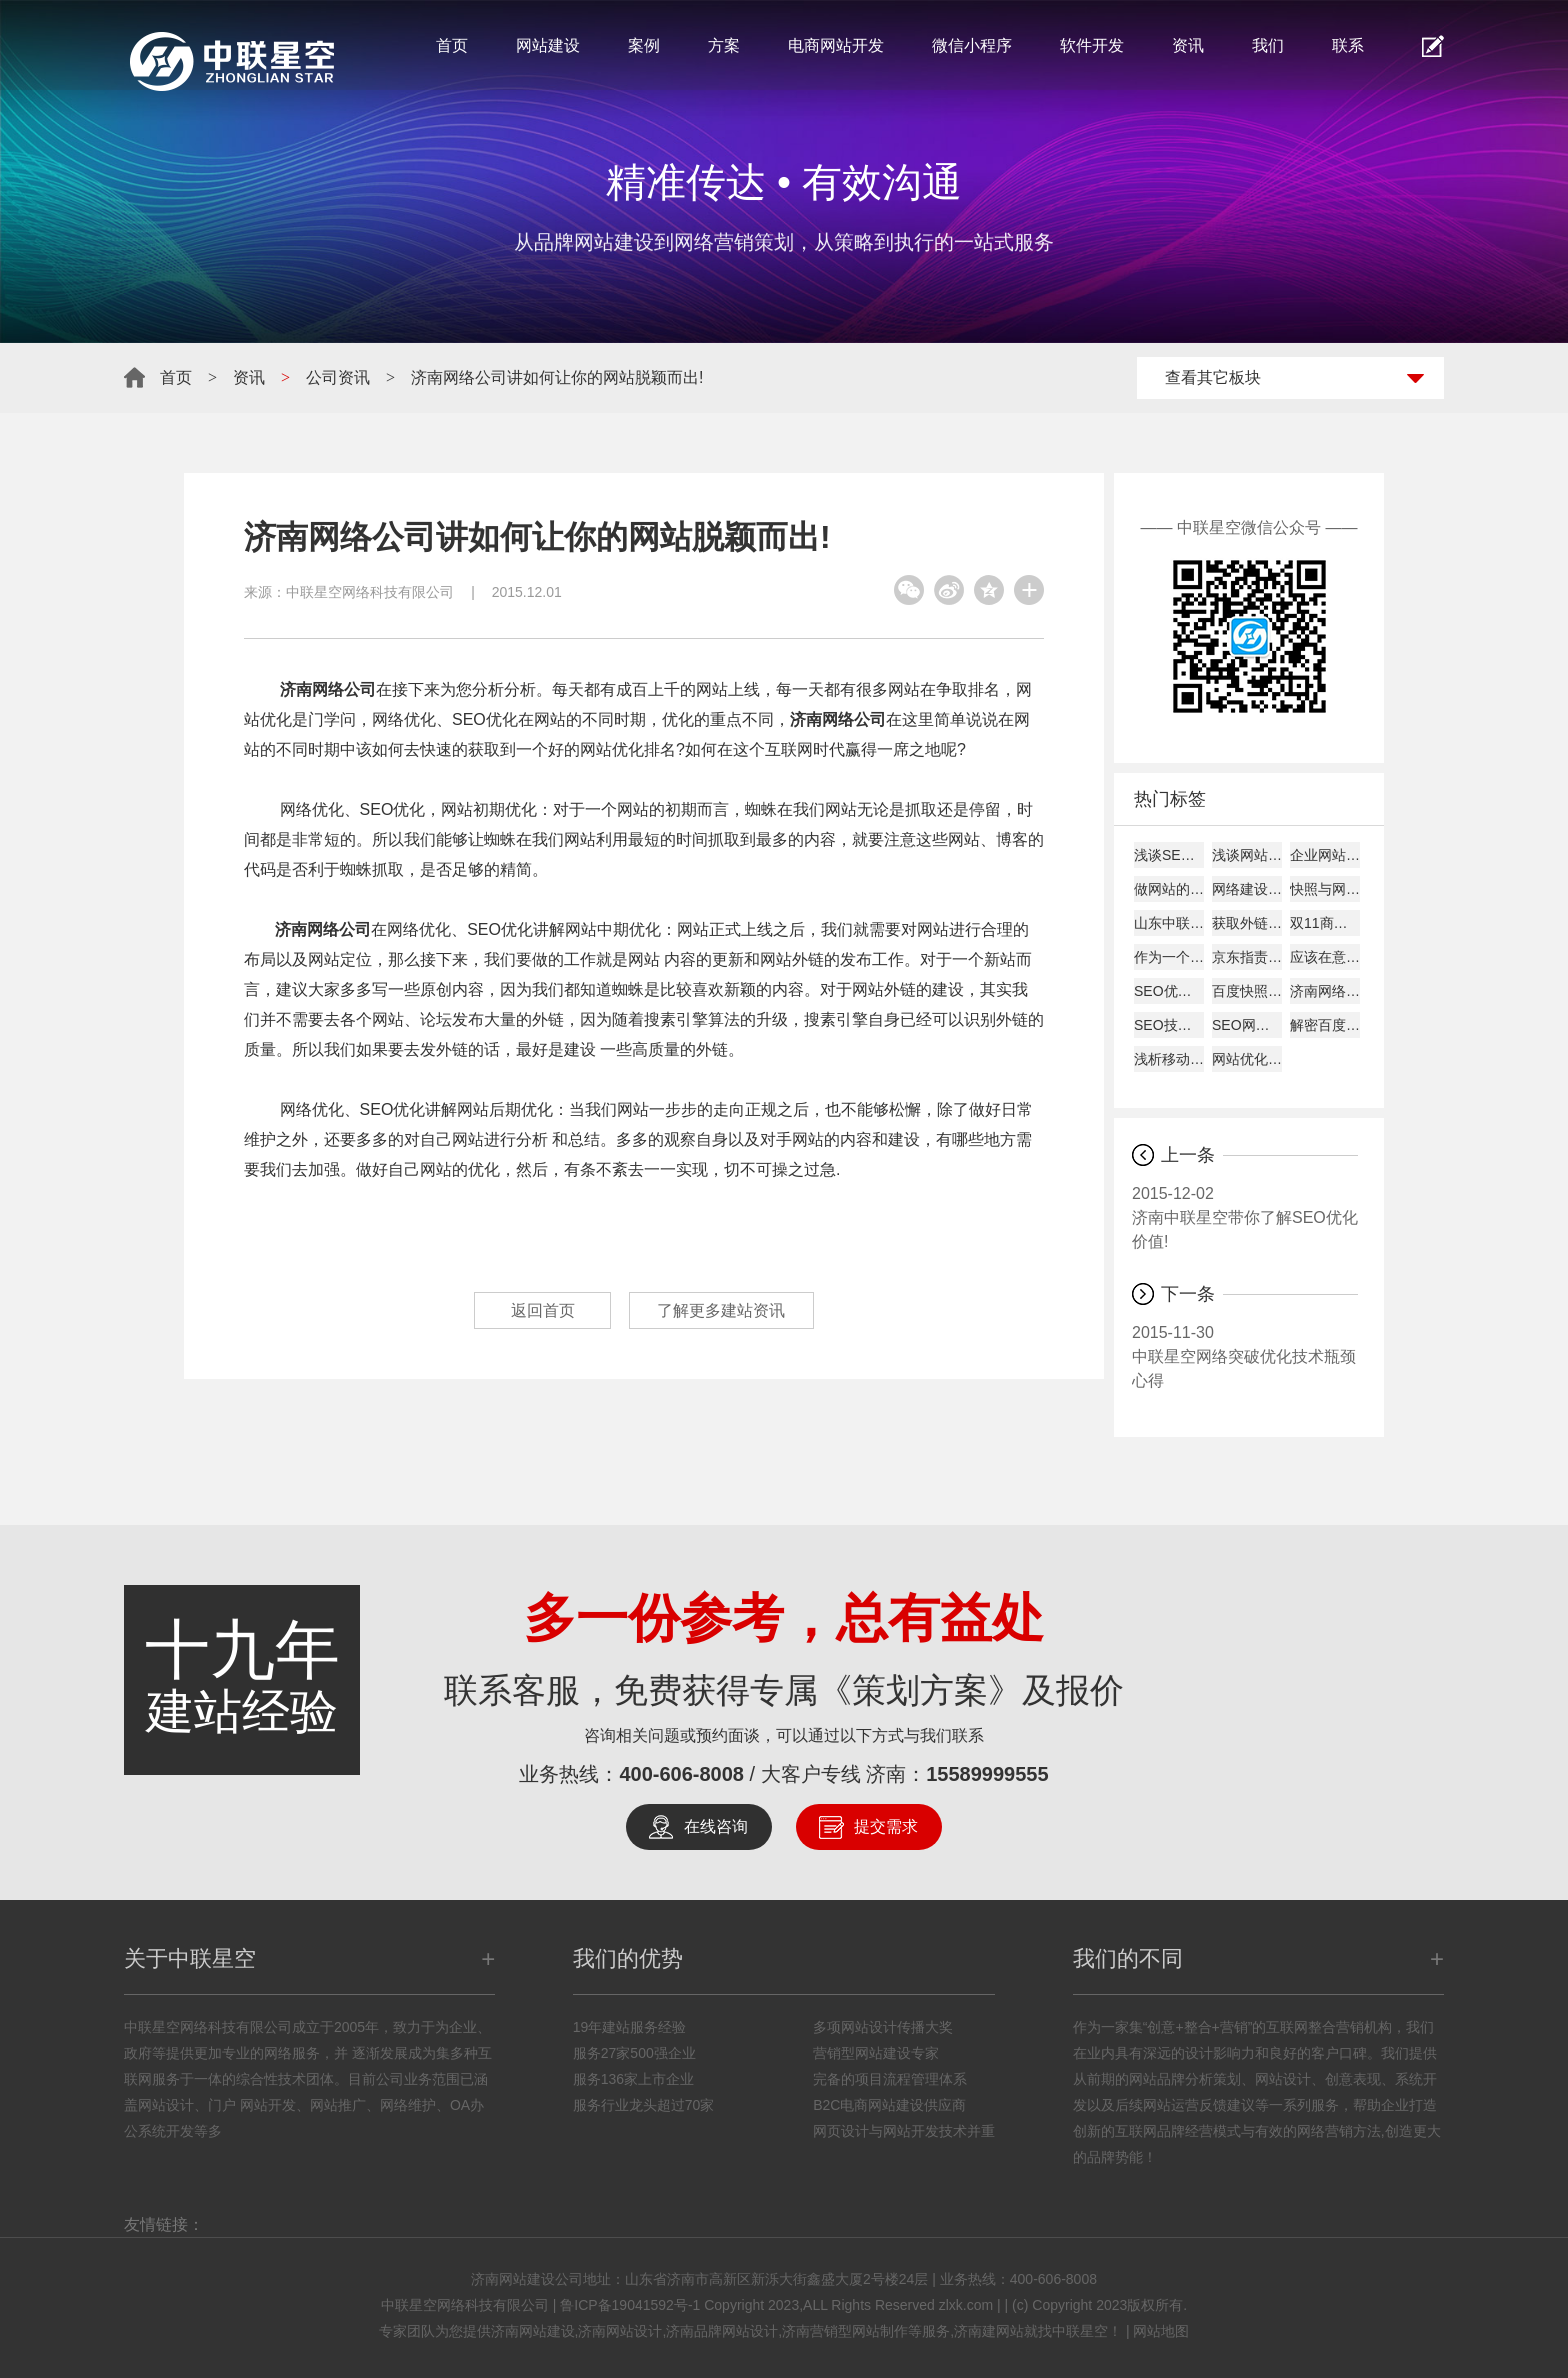 The width and height of the screenshot is (1568, 2378). What do you see at coordinates (1325, 957) in the screenshot?
I see `应该在意哪些数据` at bounding box center [1325, 957].